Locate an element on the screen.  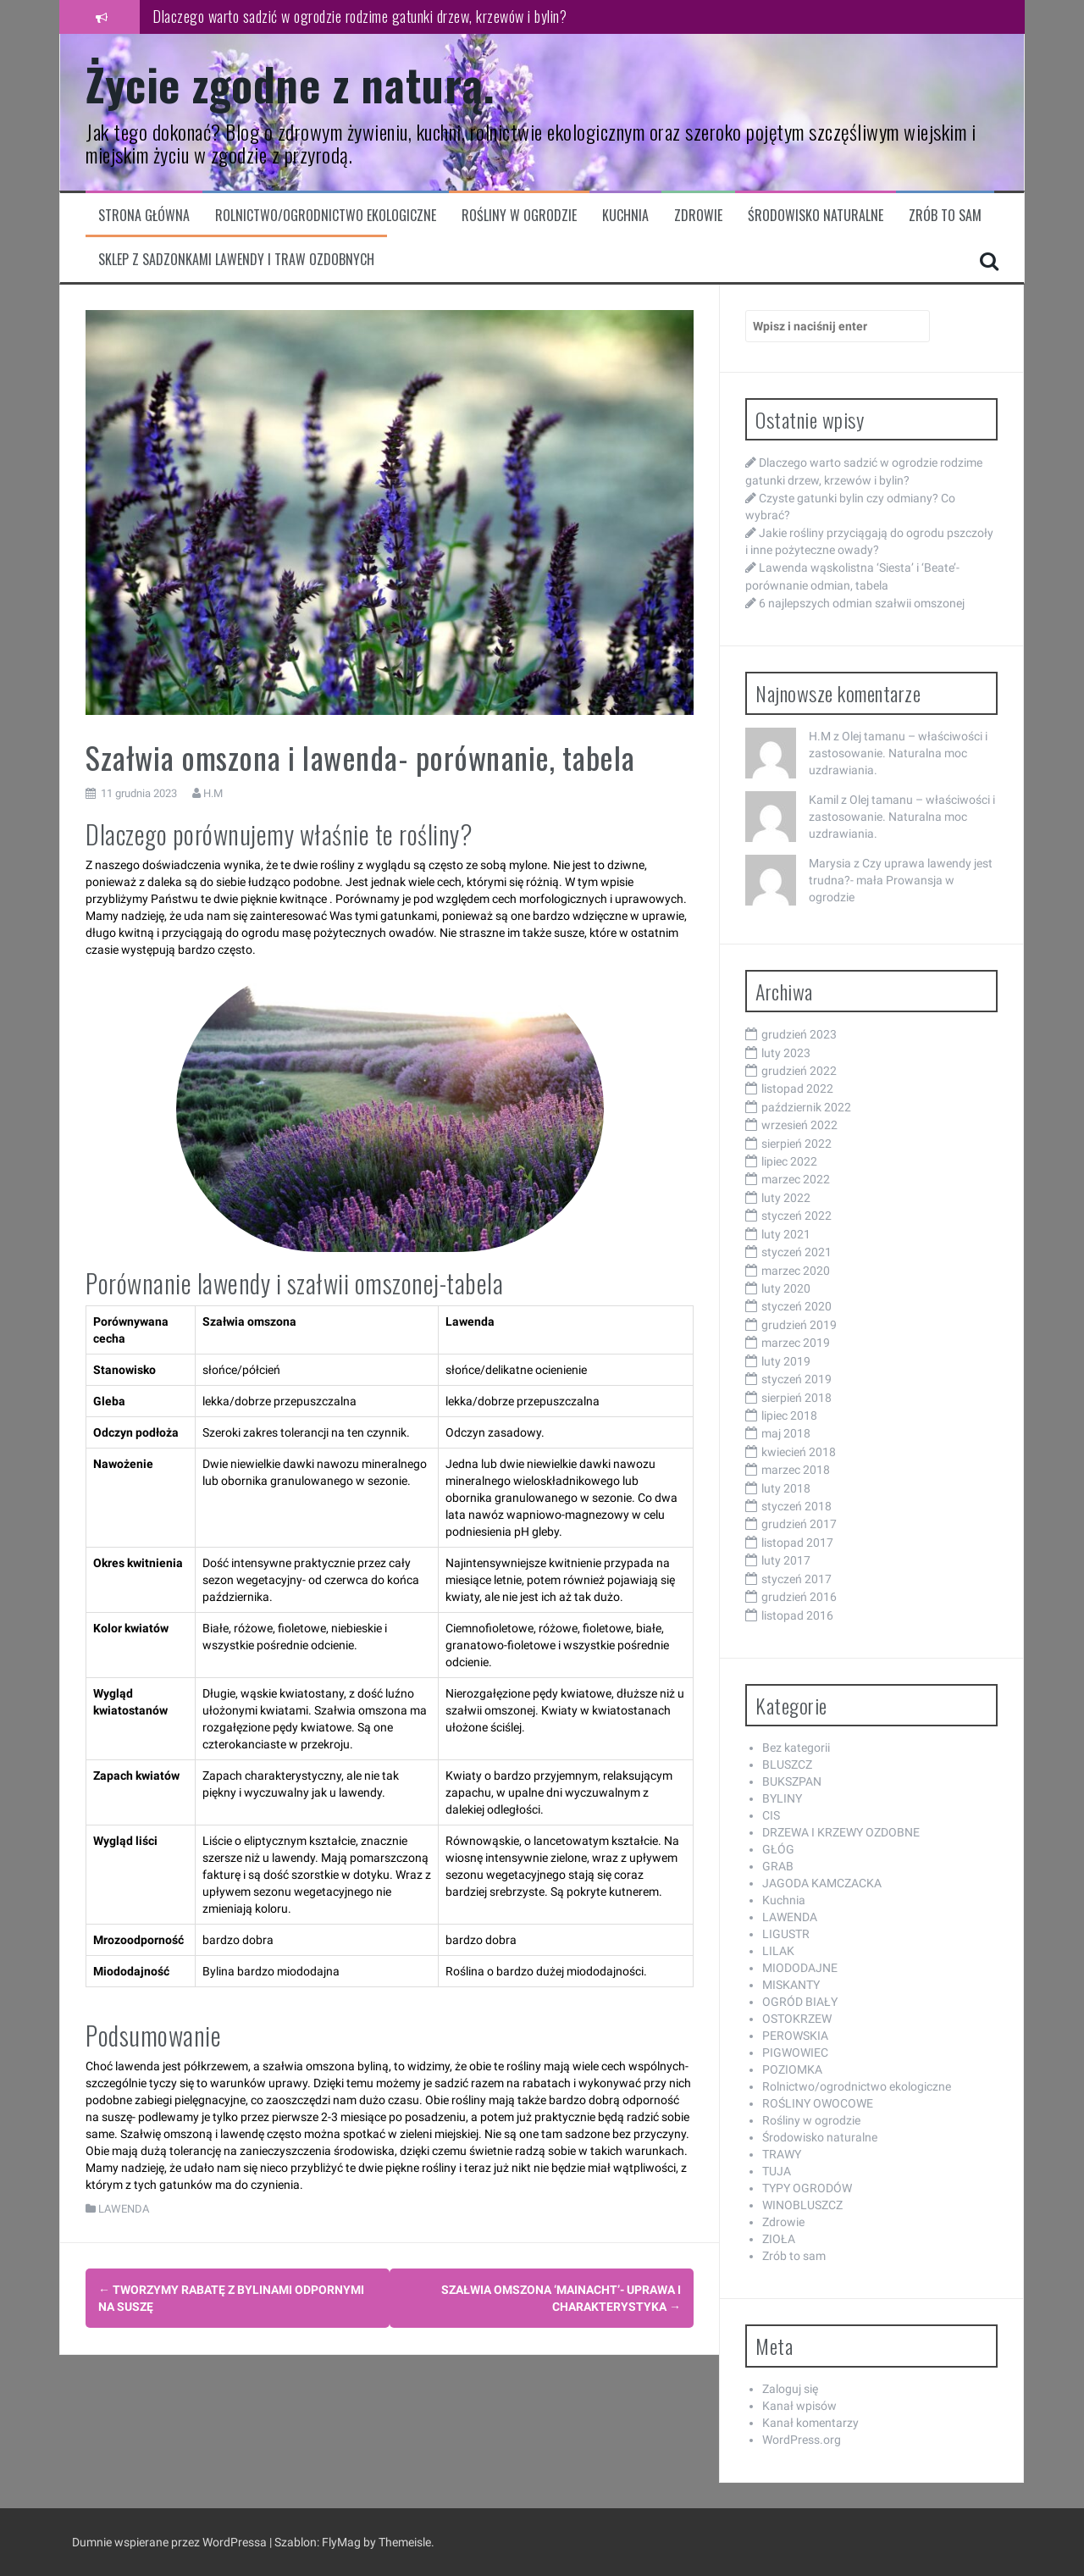
Rośliny w ogrodzie is located at coordinates (519, 215).